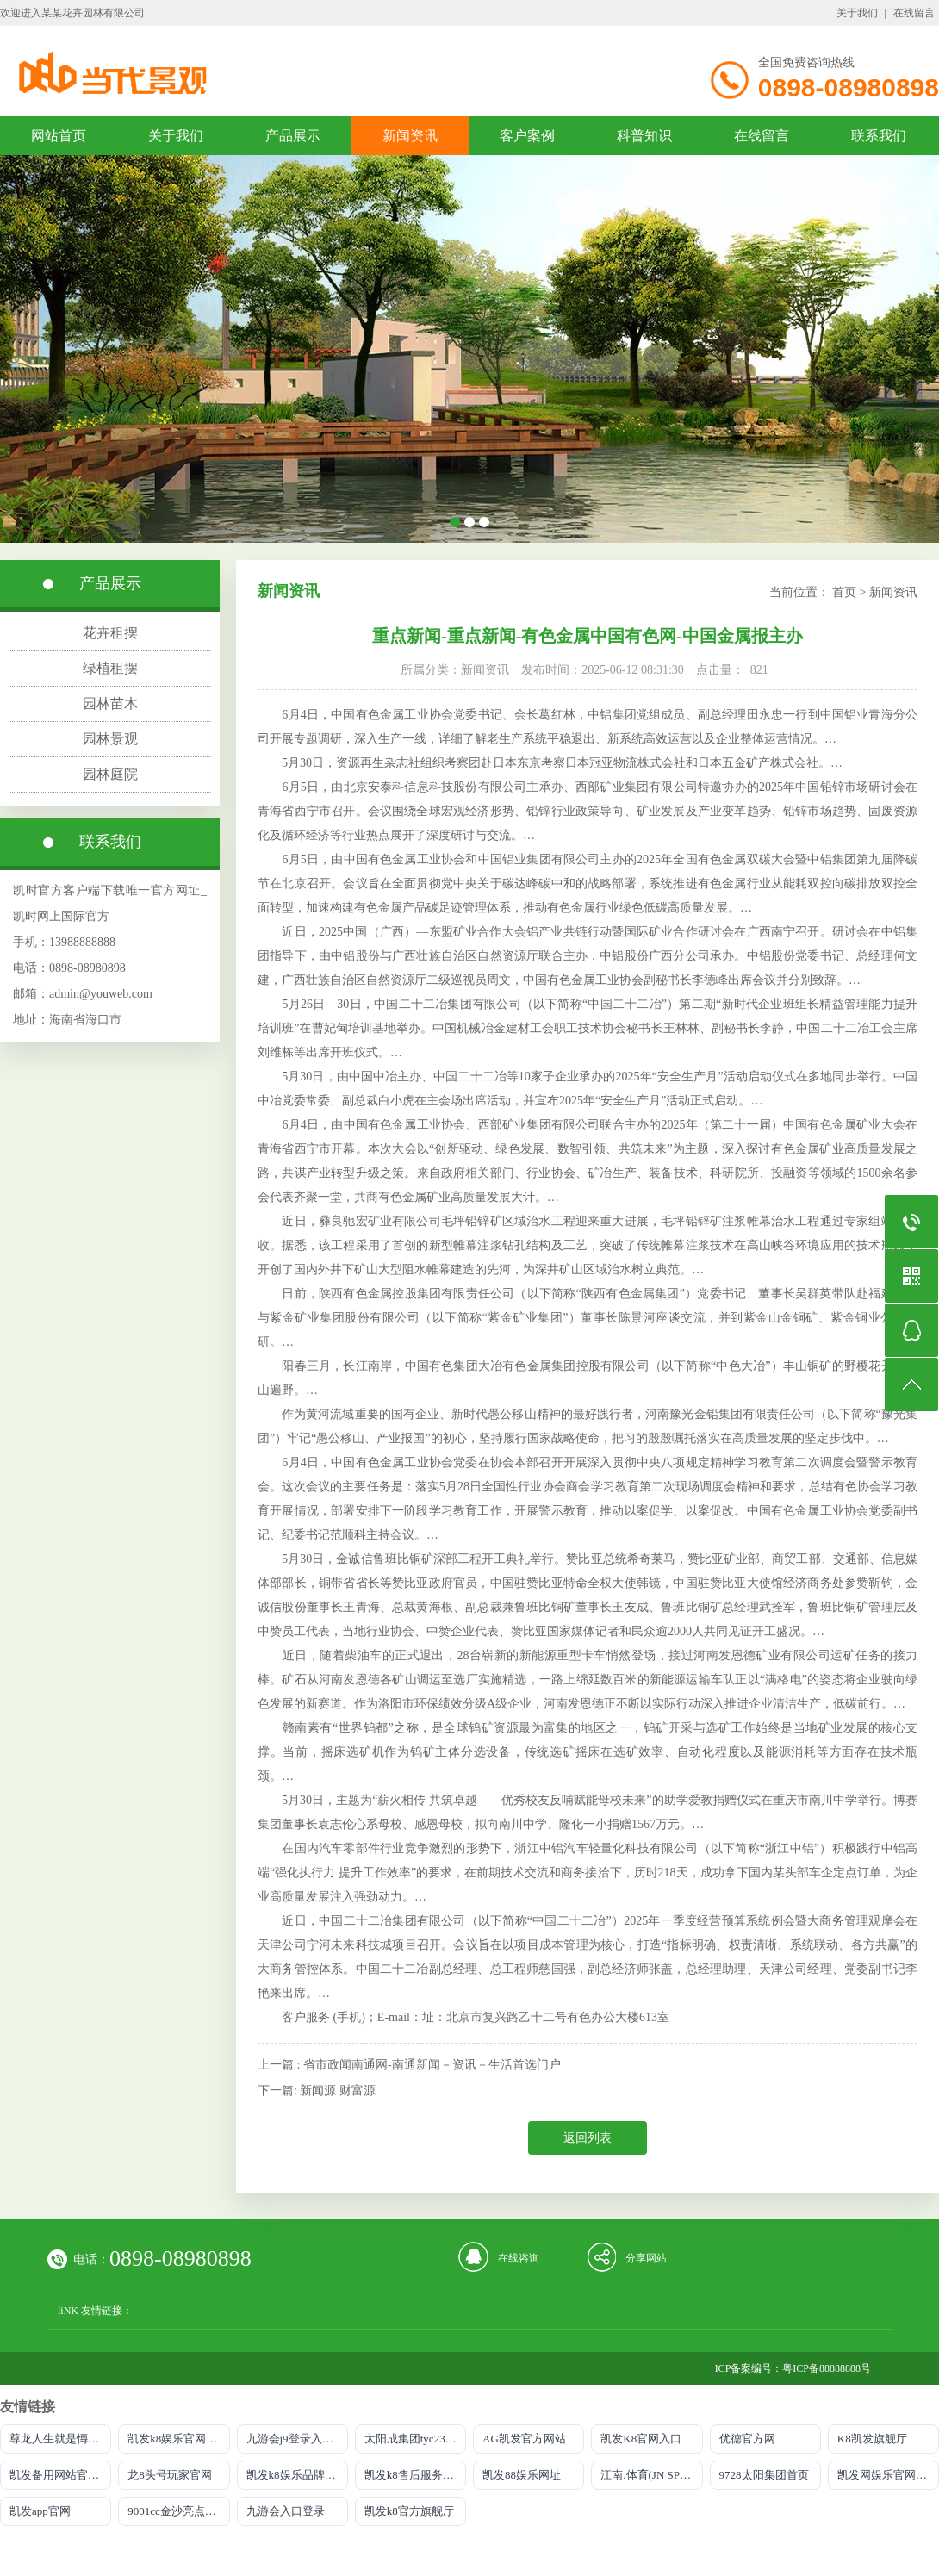  Describe the element at coordinates (58, 135) in the screenshot. I see `网站首页` at that location.